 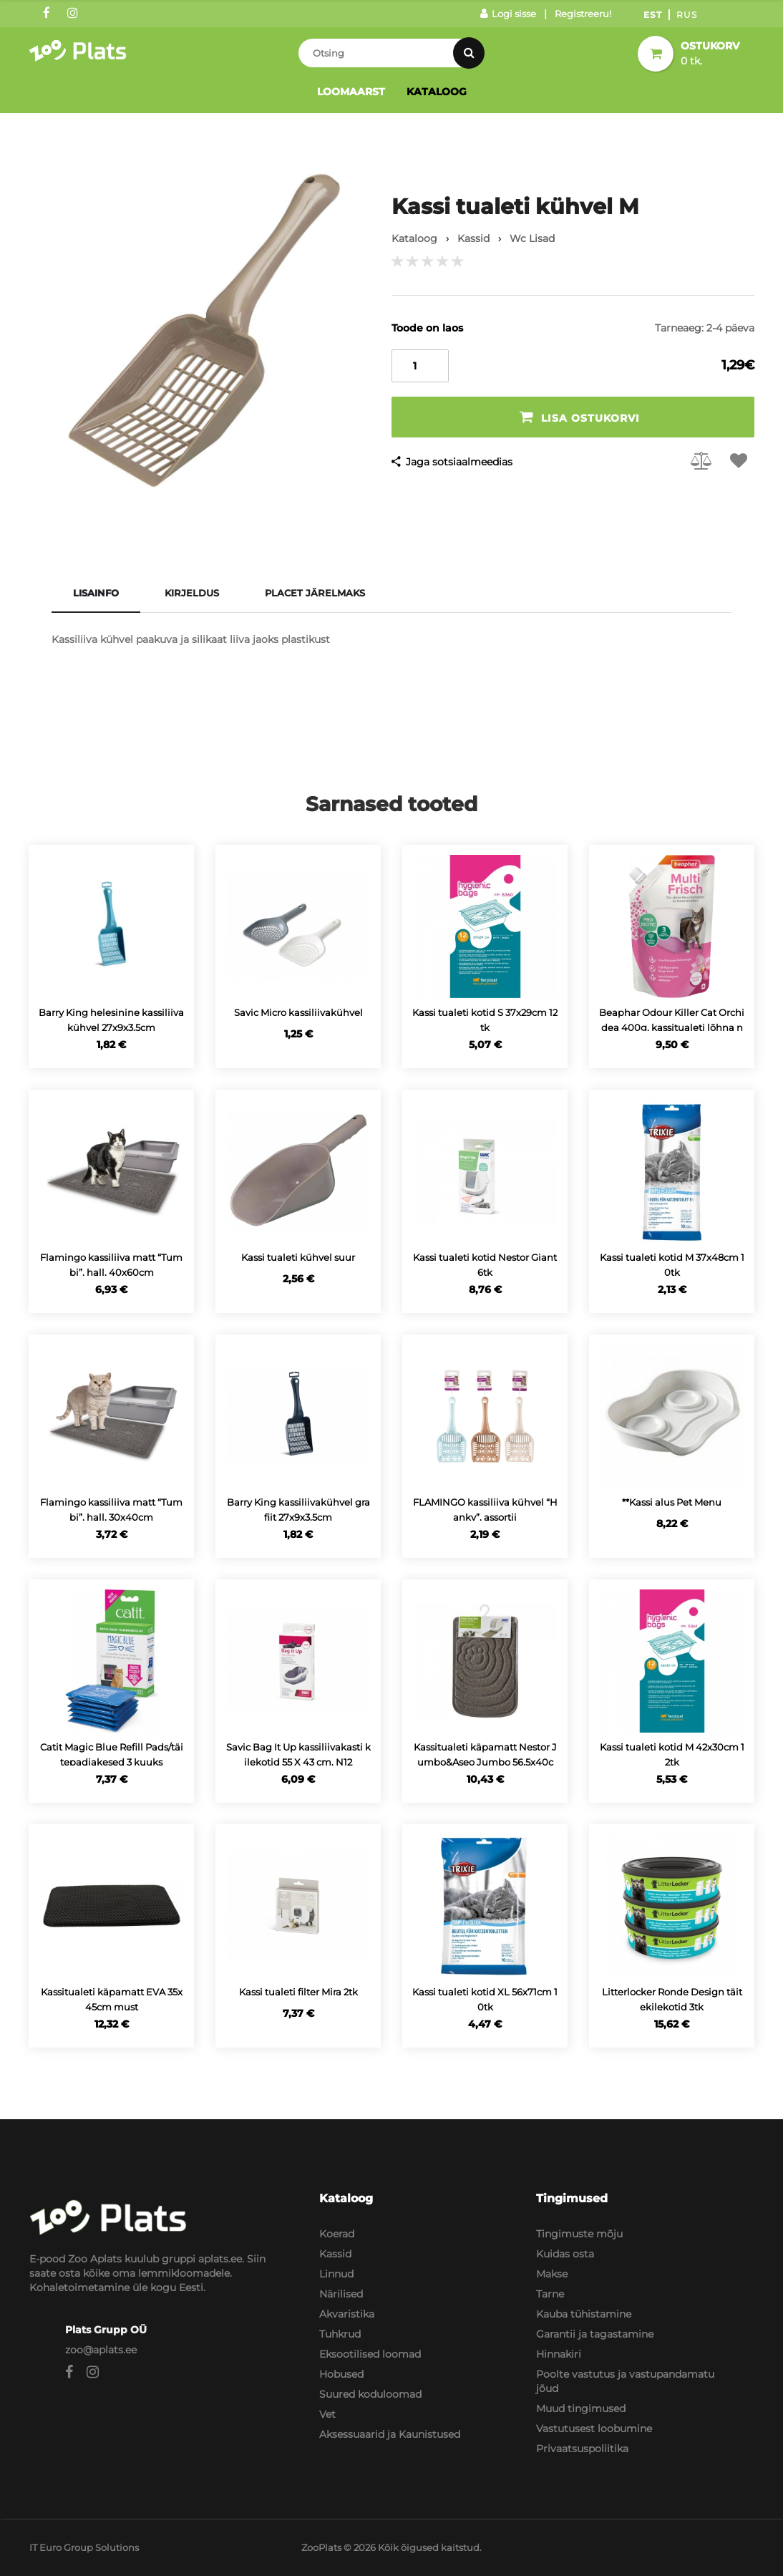 What do you see at coordinates (594, 2334) in the screenshot?
I see `Garantii ja tagastamine` at bounding box center [594, 2334].